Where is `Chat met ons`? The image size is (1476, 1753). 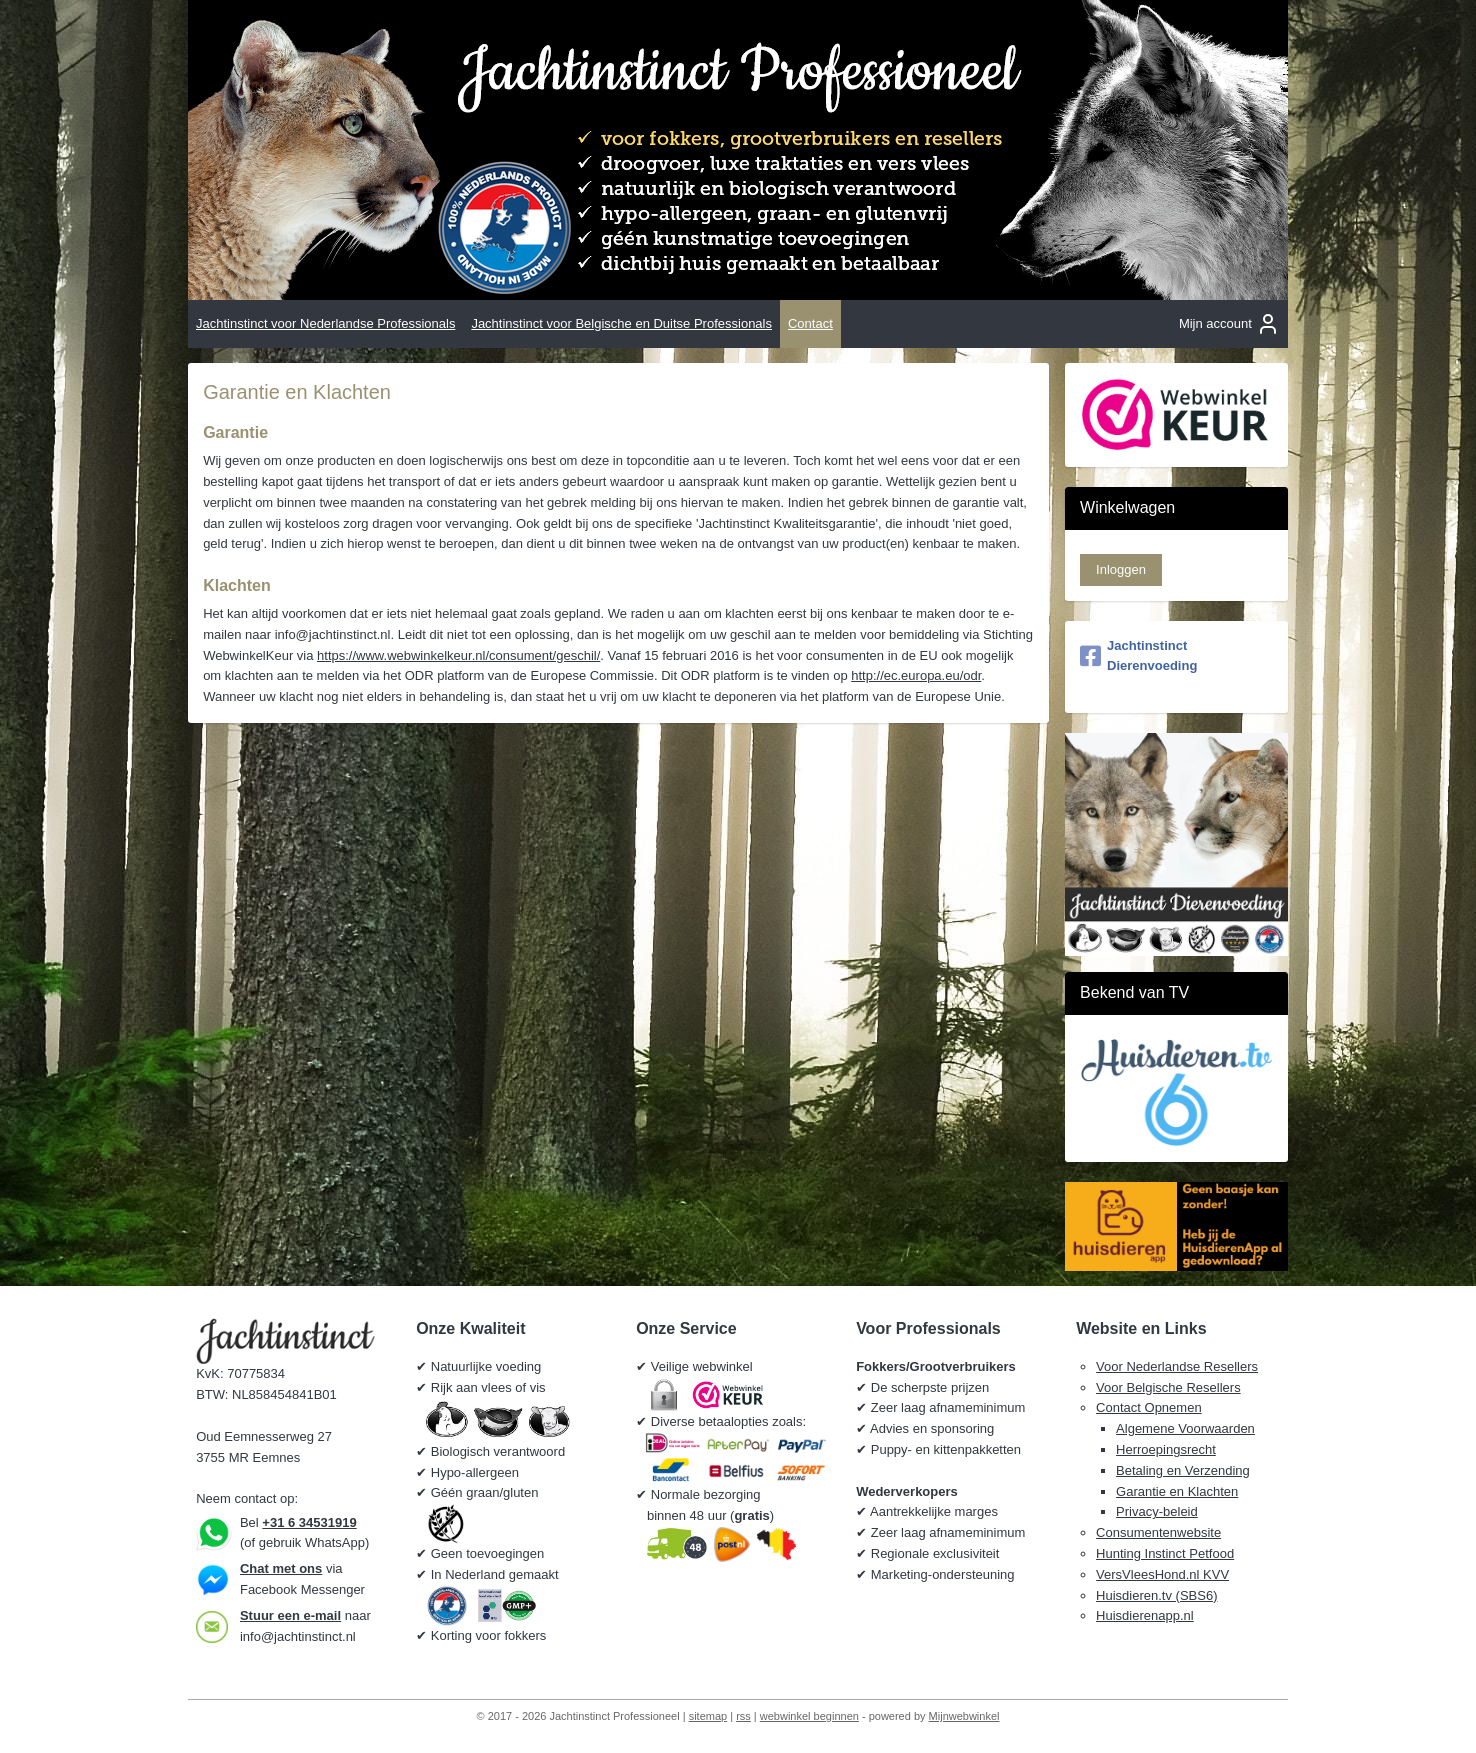
Chat met ons is located at coordinates (281, 1568).